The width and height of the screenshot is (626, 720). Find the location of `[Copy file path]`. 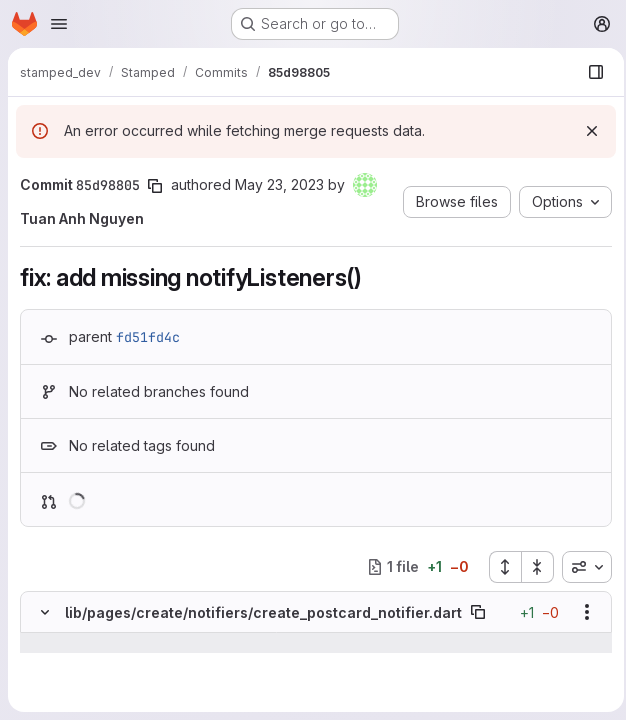

[Copy file path] is located at coordinates (478, 612).